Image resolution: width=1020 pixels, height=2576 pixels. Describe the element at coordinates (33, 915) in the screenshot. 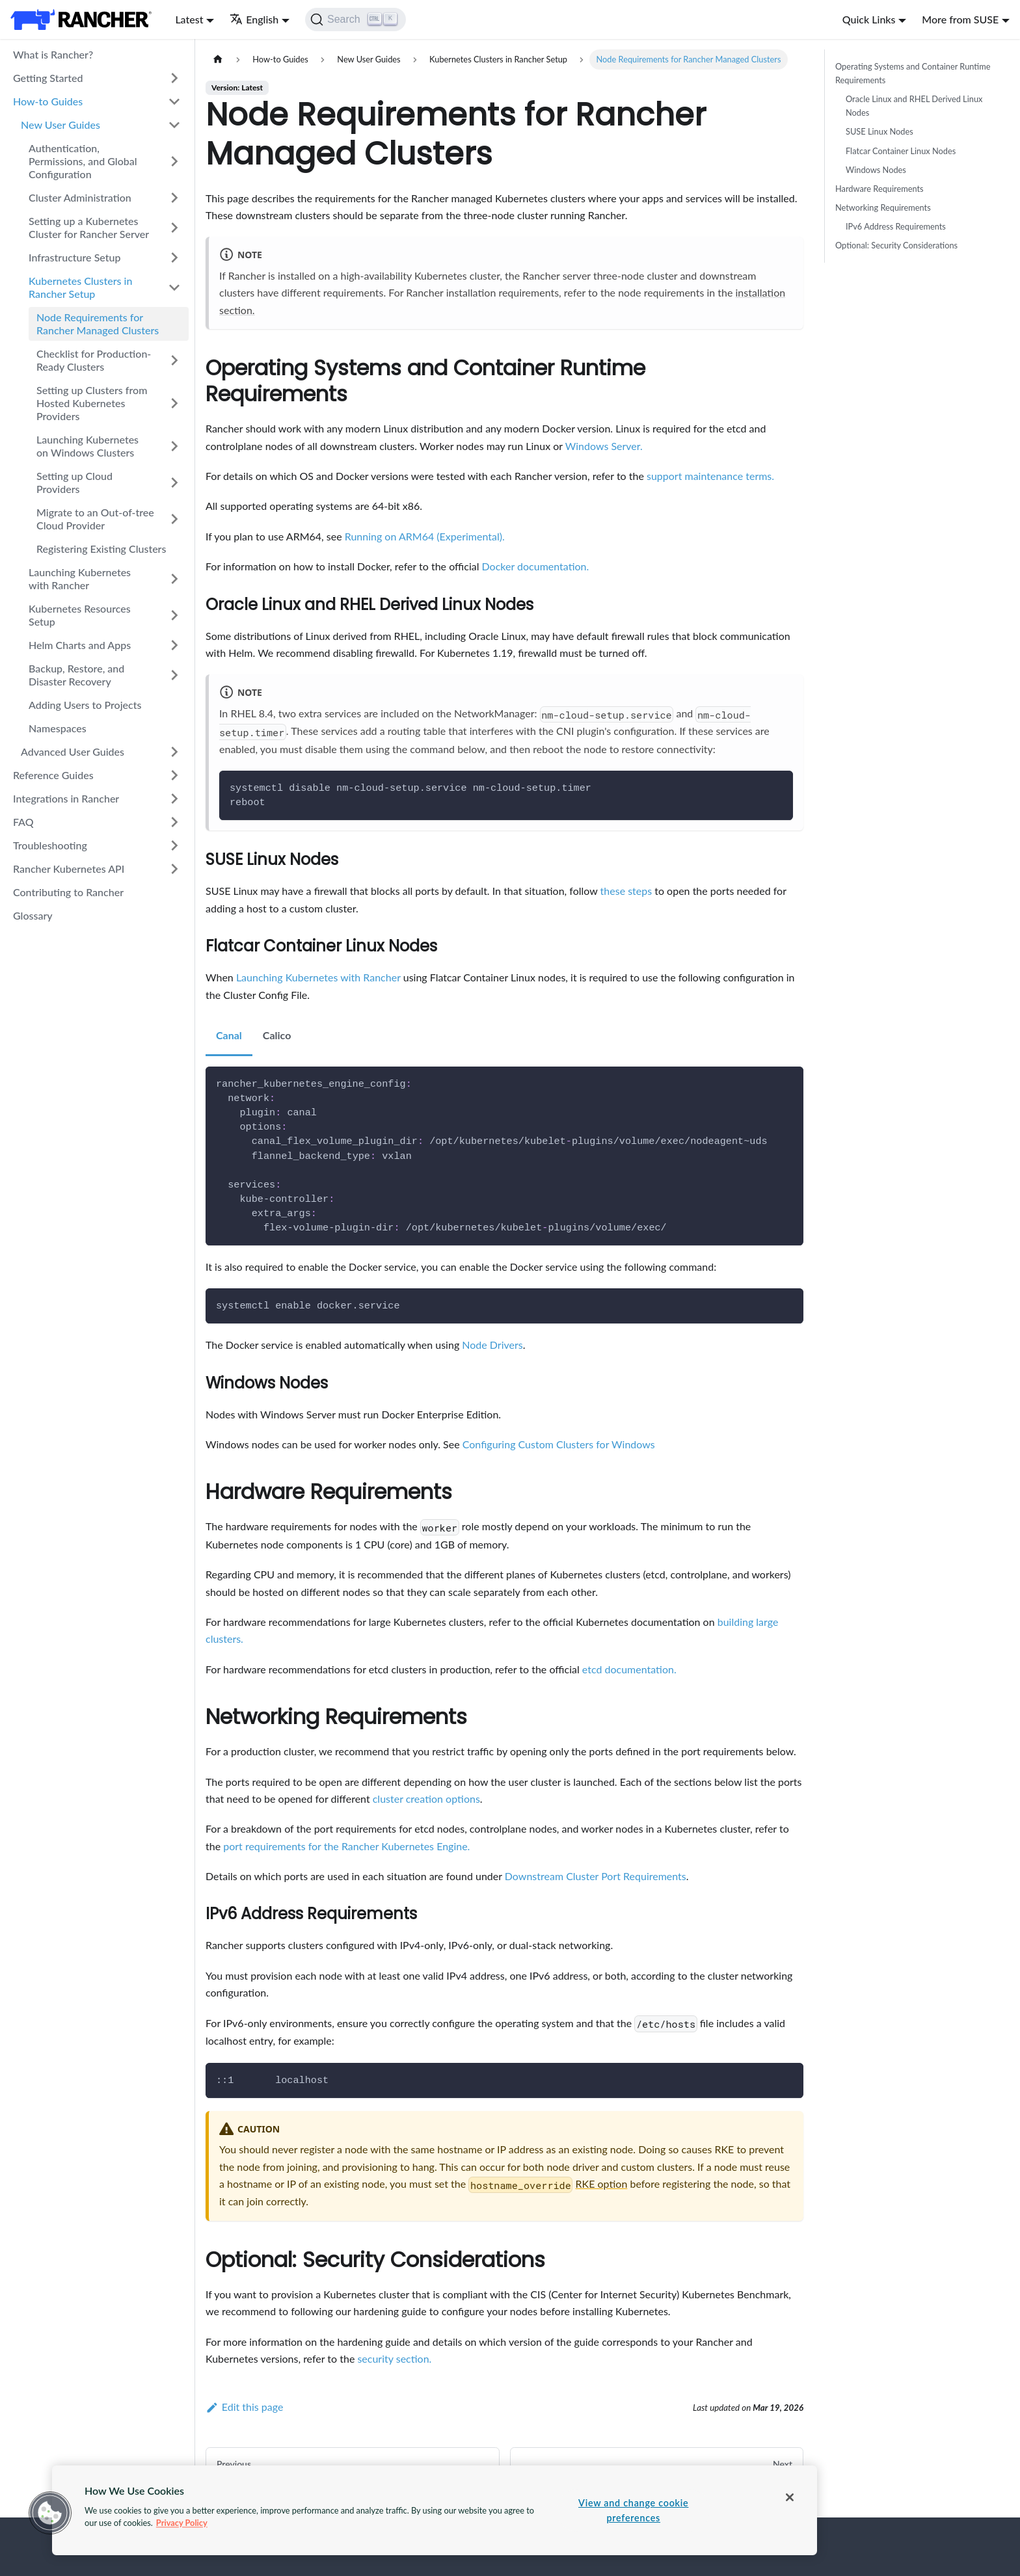

I see `Glossary` at that location.